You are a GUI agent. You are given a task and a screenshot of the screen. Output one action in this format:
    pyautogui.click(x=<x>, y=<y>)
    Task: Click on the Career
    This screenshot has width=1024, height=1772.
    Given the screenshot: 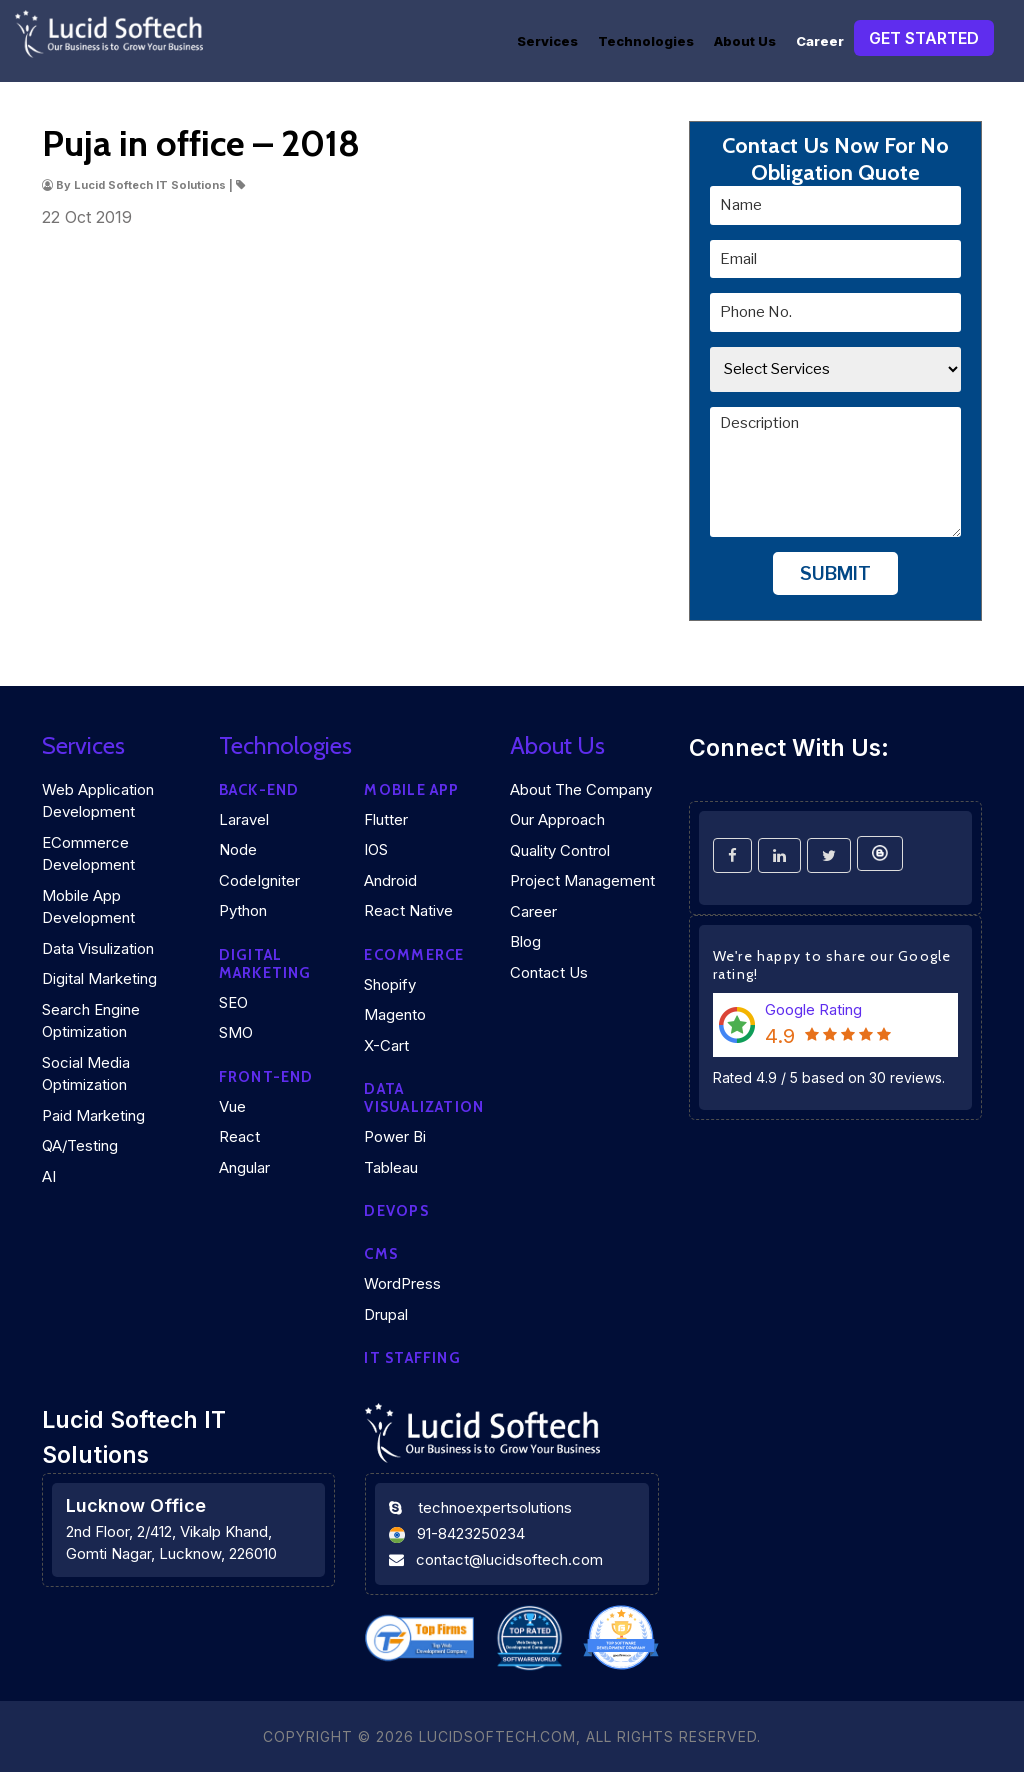 What is the action you would take?
    pyautogui.click(x=820, y=41)
    